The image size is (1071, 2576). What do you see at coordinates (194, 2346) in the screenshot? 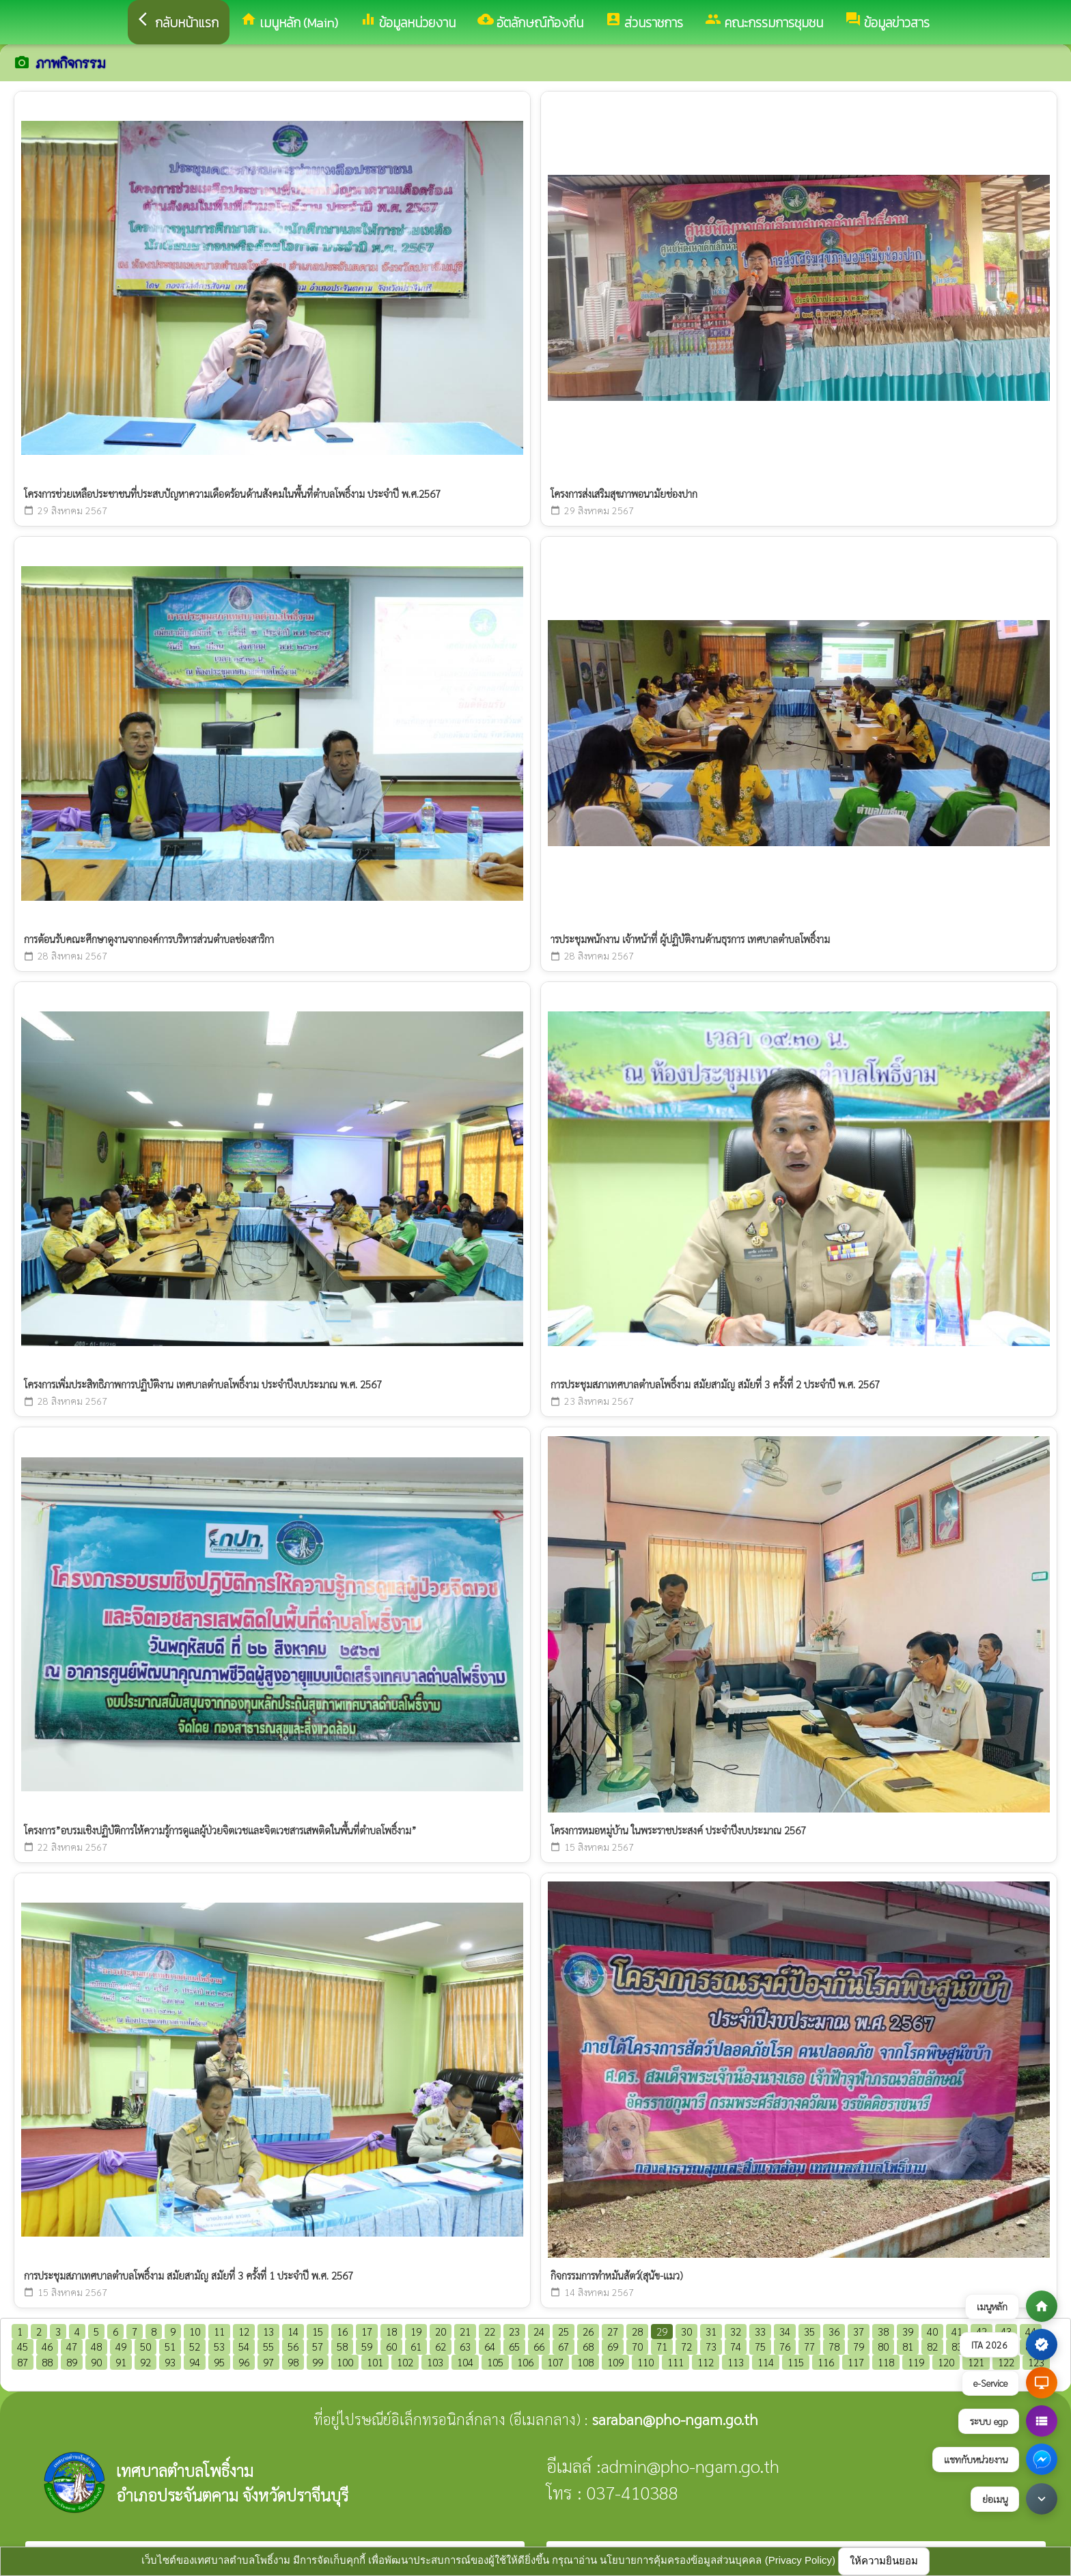
I see `52` at bounding box center [194, 2346].